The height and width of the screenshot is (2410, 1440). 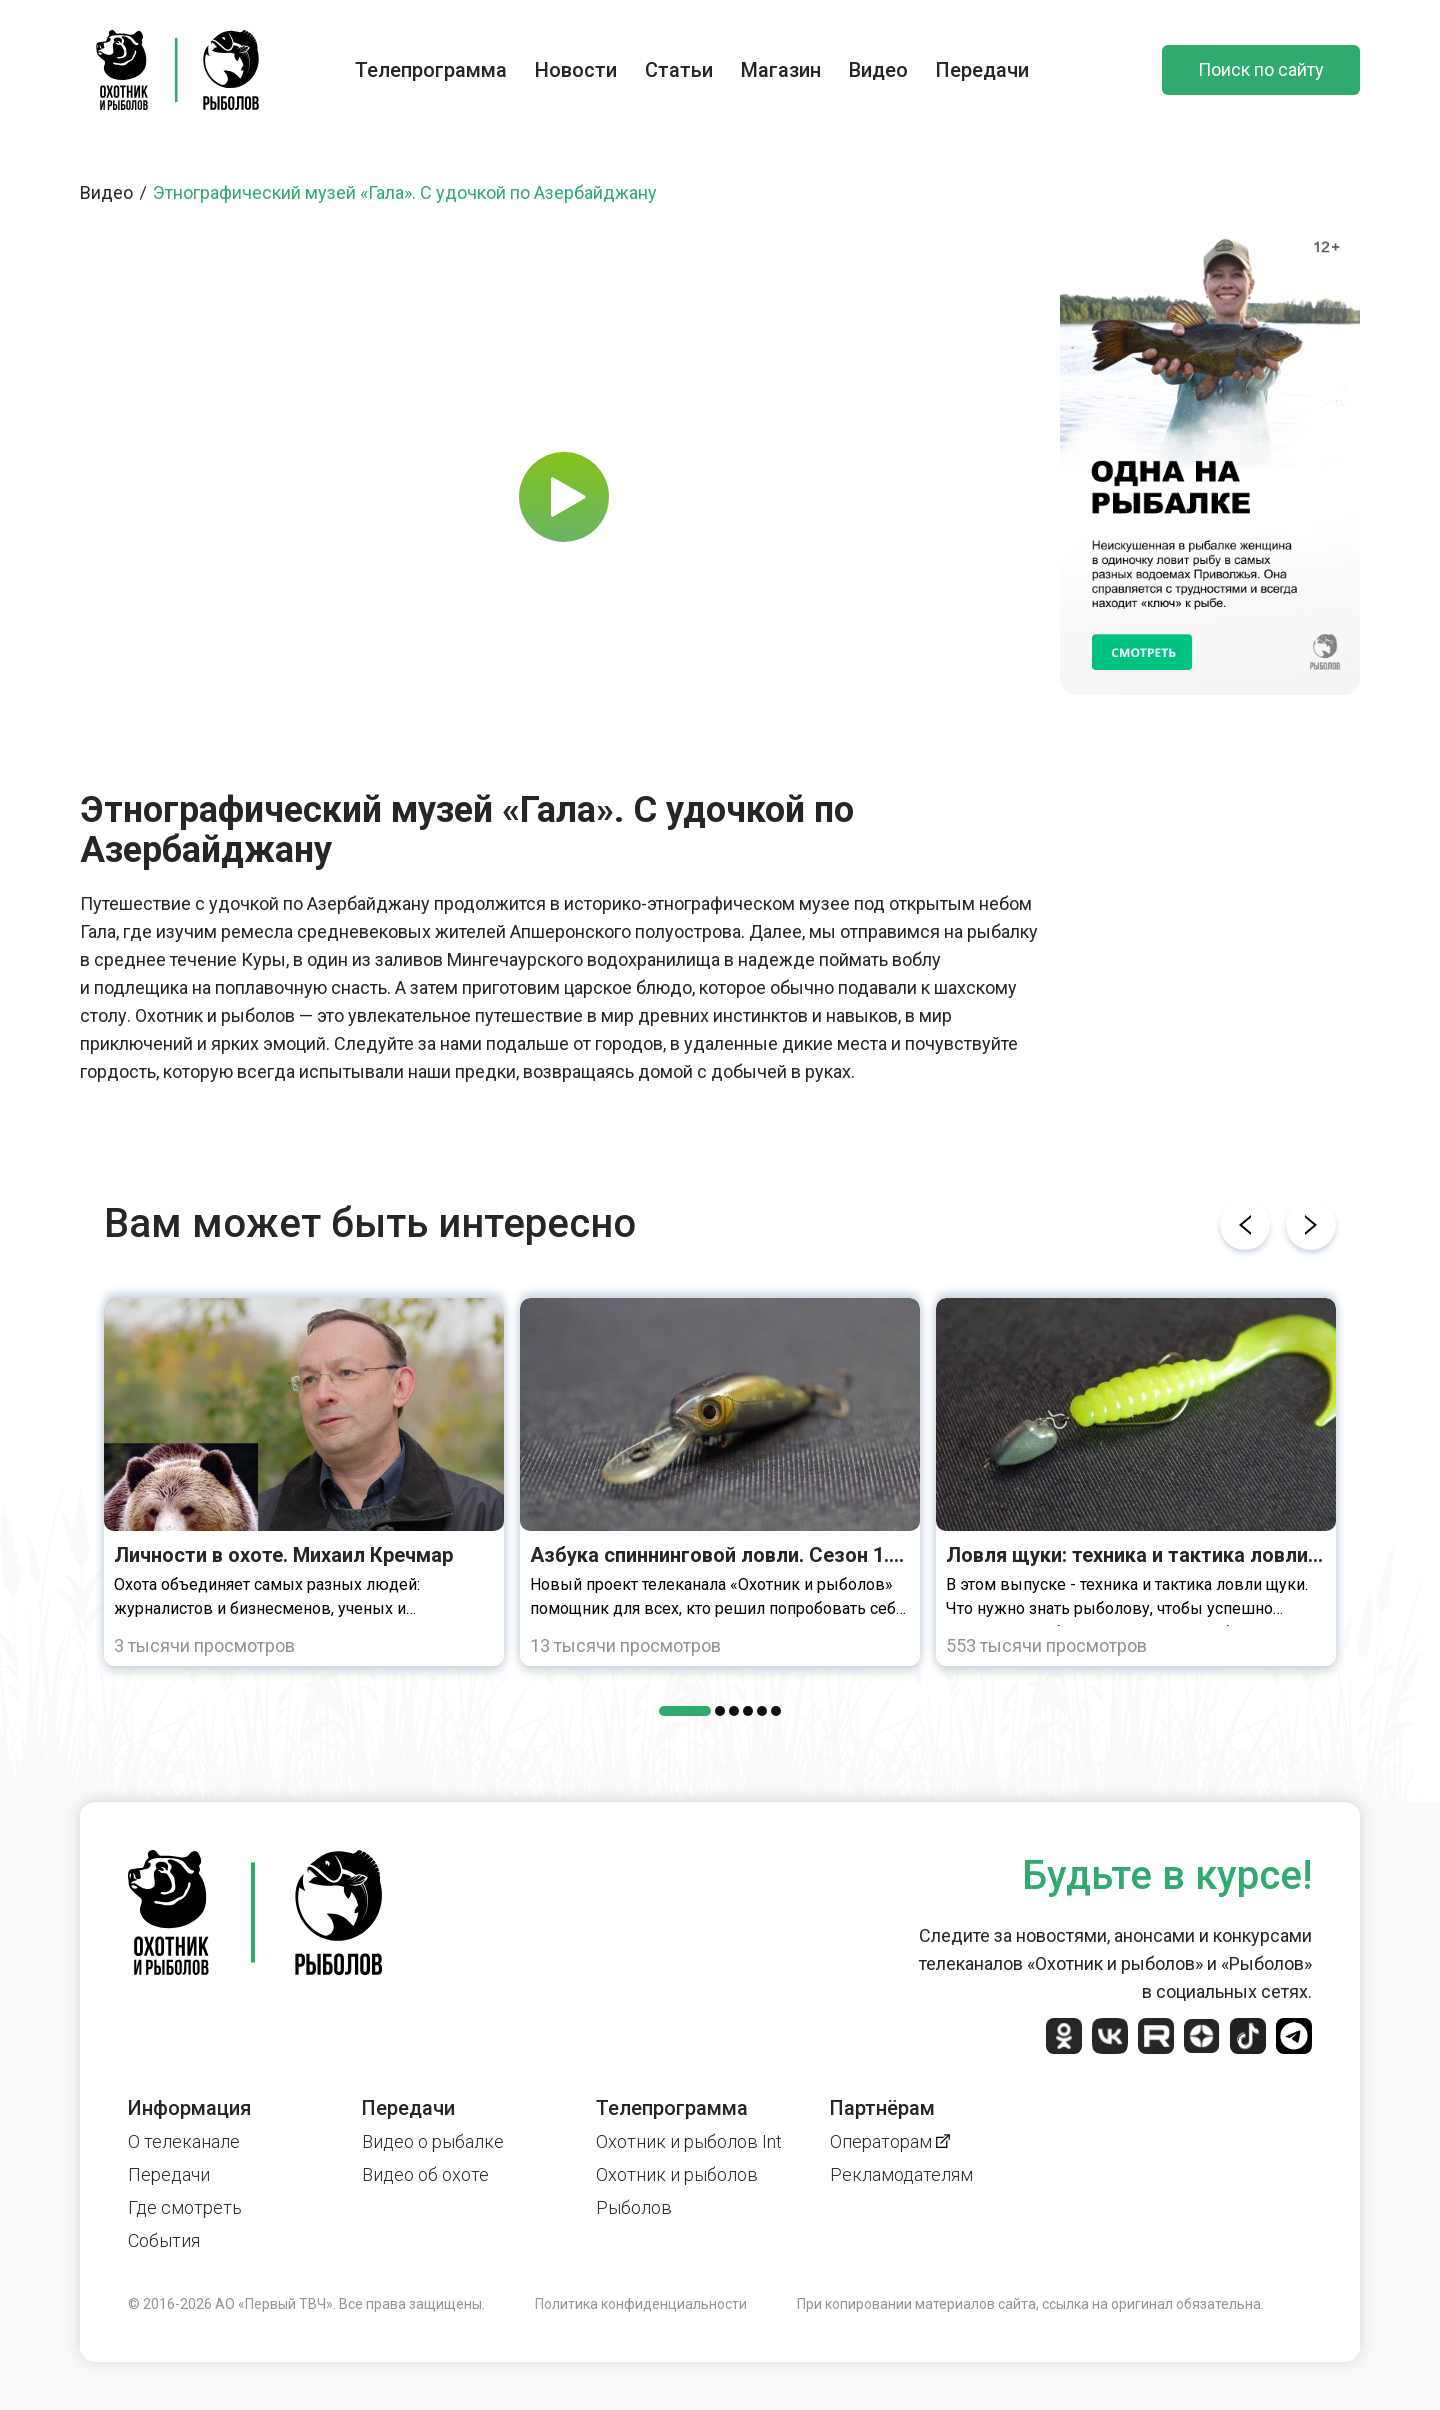 What do you see at coordinates (185, 2207) in the screenshot?
I see `Где смотреть` at bounding box center [185, 2207].